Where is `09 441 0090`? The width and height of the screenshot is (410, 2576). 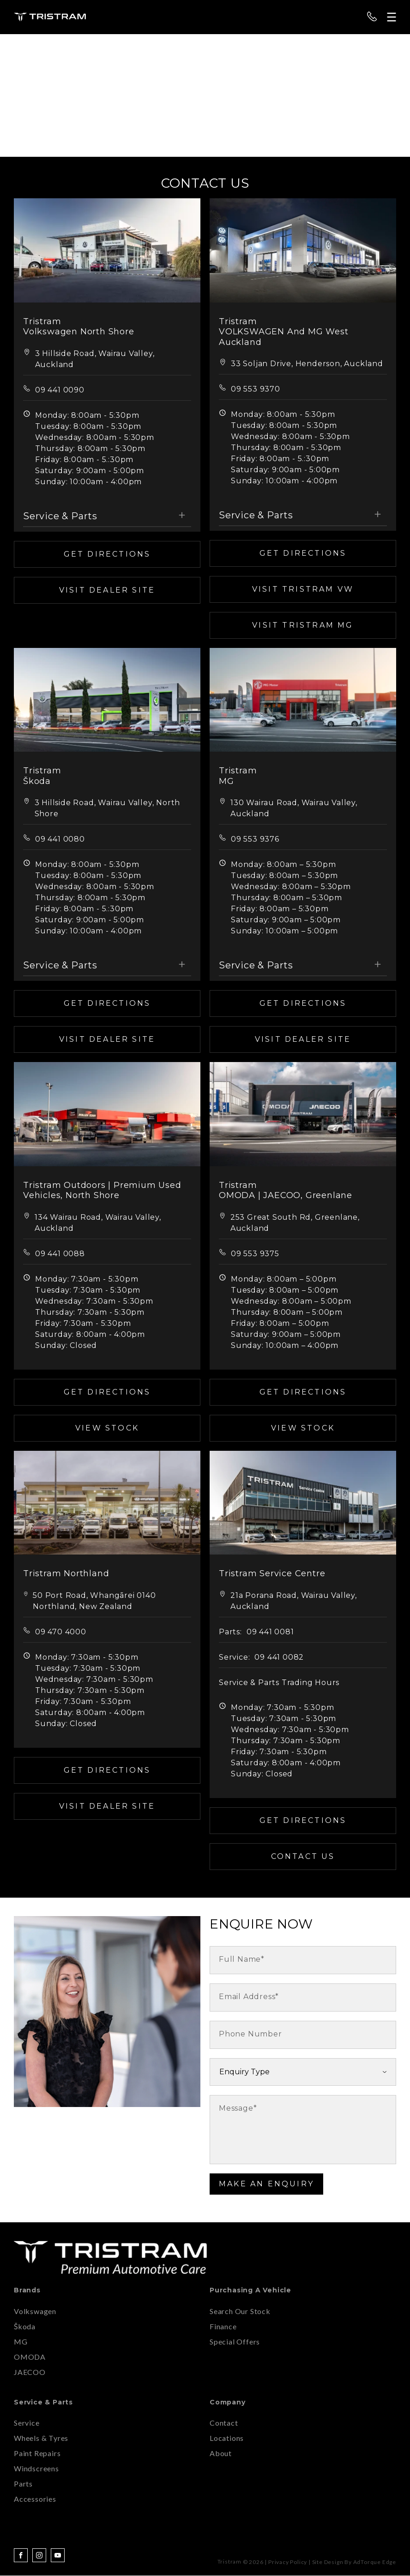 09 441 0090 is located at coordinates (59, 390).